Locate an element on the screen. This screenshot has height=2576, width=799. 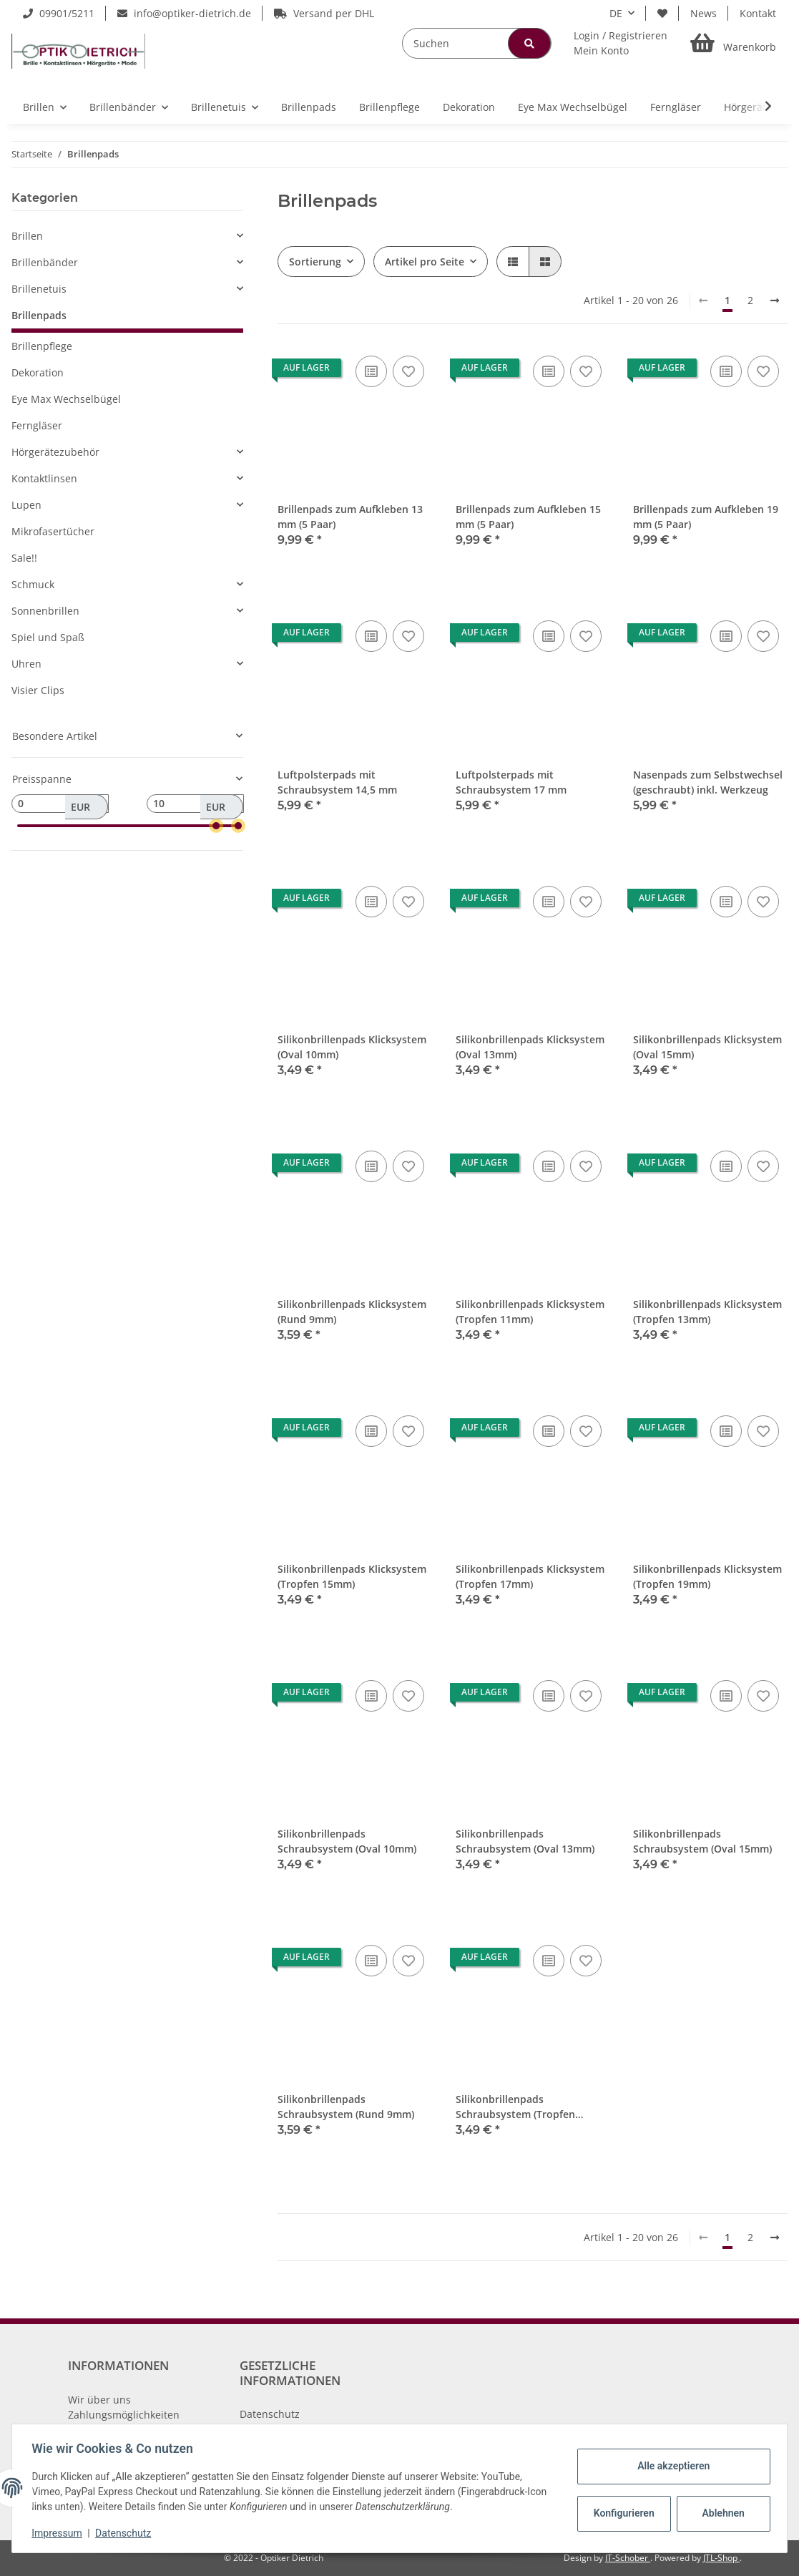
Brillenbänder is located at coordinates (44, 262).